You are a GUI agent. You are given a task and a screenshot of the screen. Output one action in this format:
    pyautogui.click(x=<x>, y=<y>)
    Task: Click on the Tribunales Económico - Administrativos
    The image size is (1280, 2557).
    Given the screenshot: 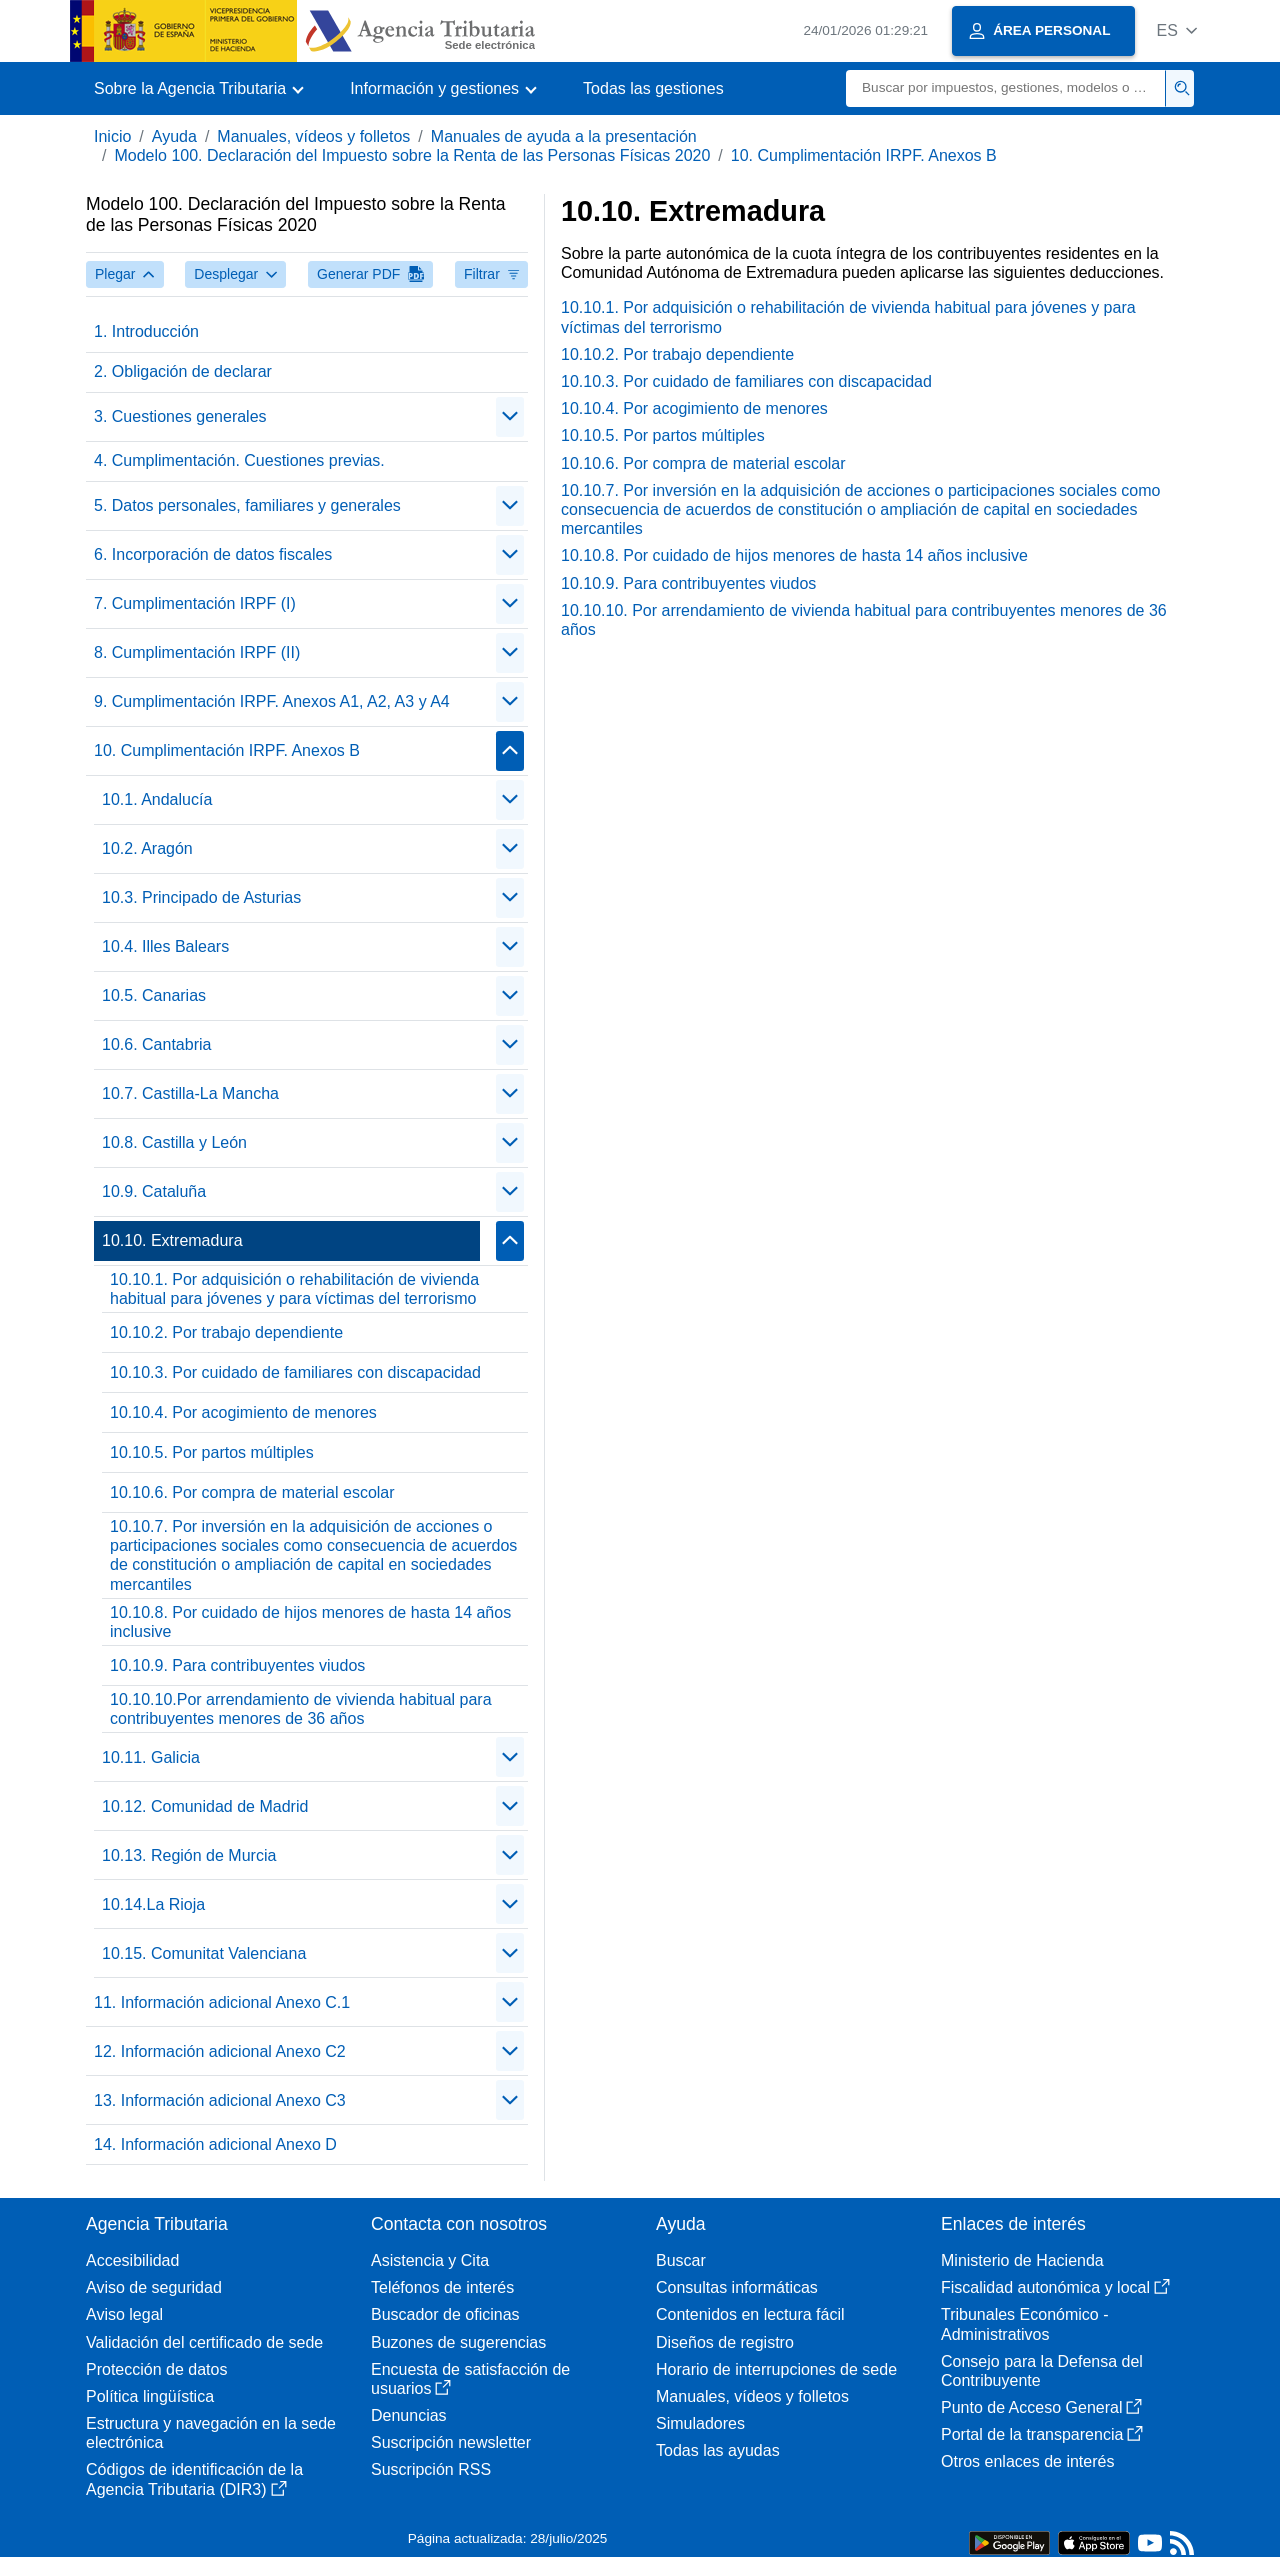 What is the action you would take?
    pyautogui.click(x=1024, y=2324)
    